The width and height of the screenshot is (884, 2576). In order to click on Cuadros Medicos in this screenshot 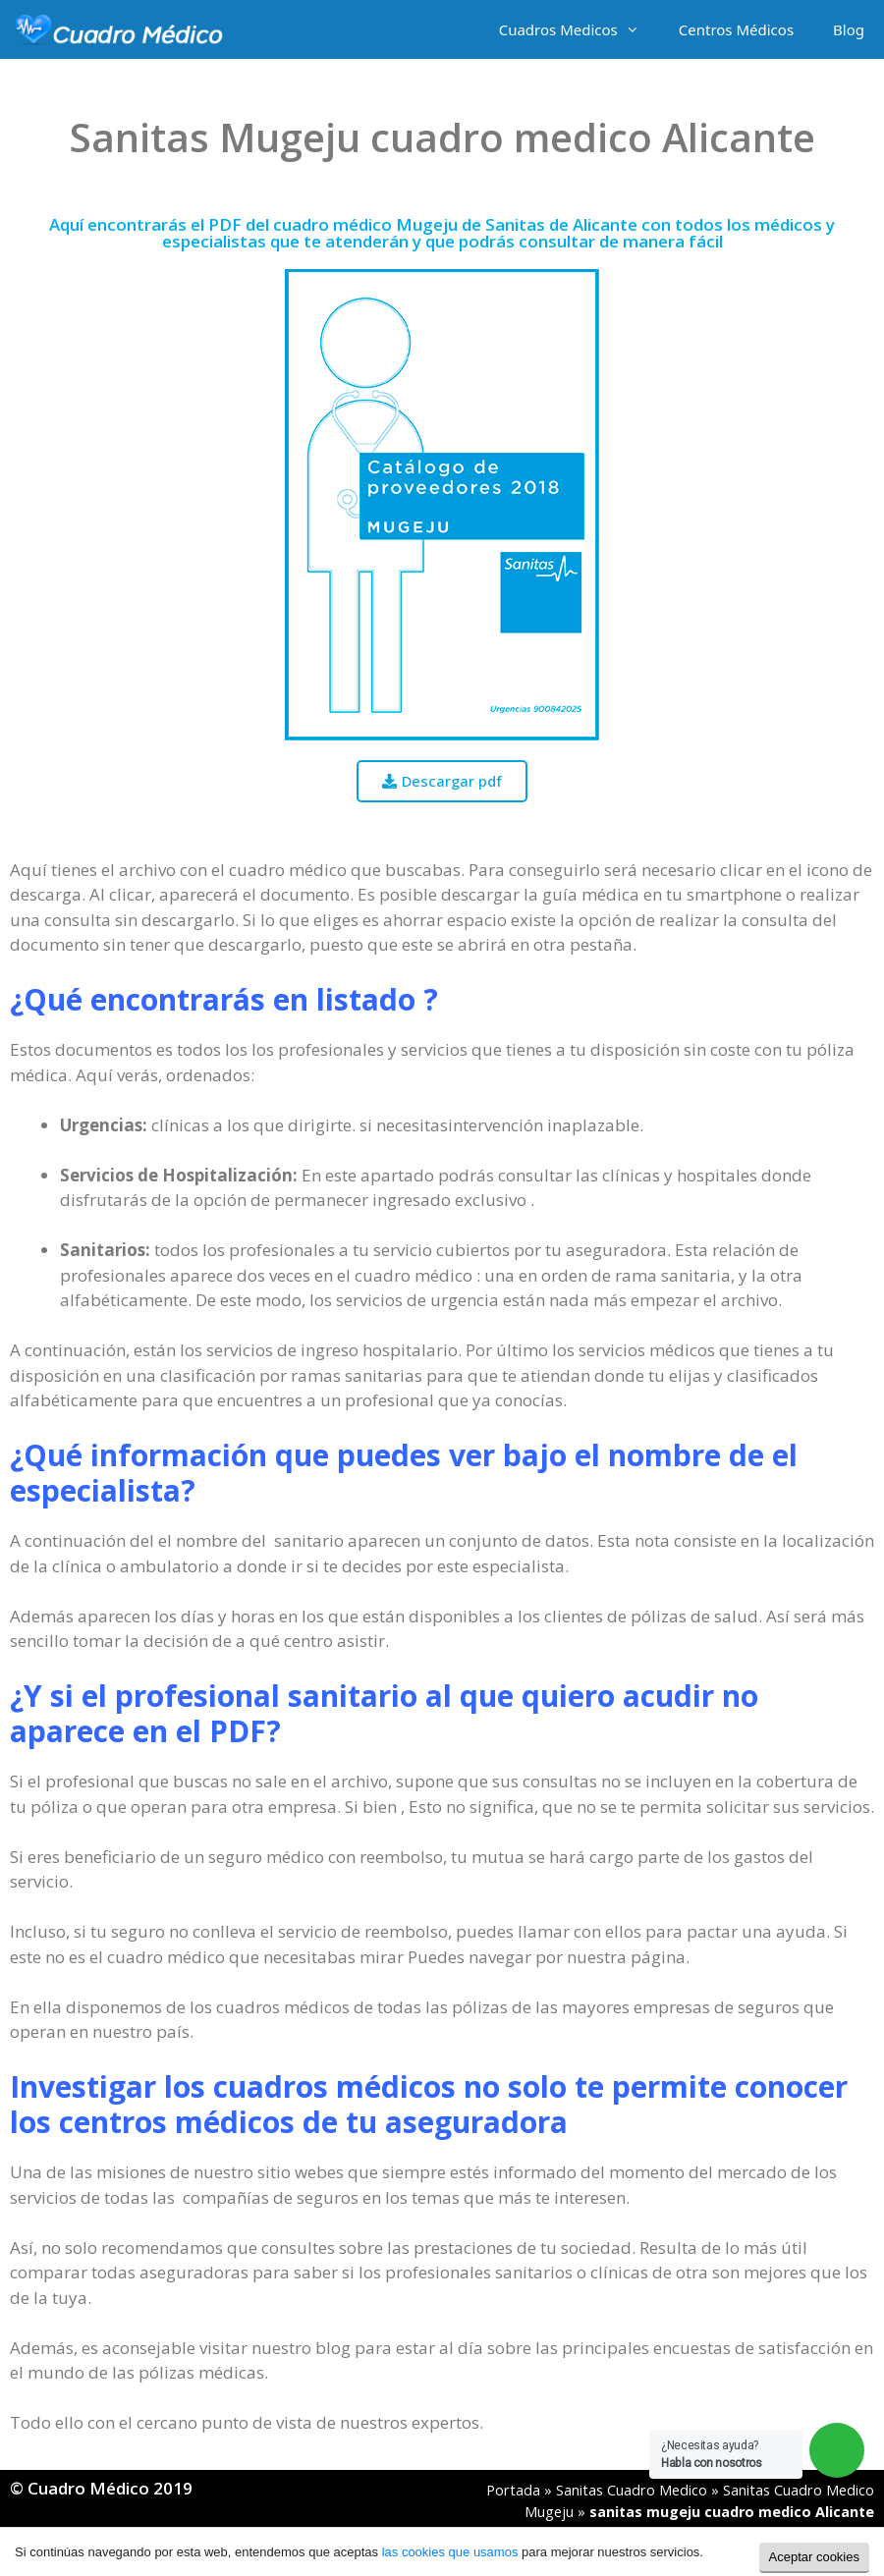, I will do `click(579, 29)`.